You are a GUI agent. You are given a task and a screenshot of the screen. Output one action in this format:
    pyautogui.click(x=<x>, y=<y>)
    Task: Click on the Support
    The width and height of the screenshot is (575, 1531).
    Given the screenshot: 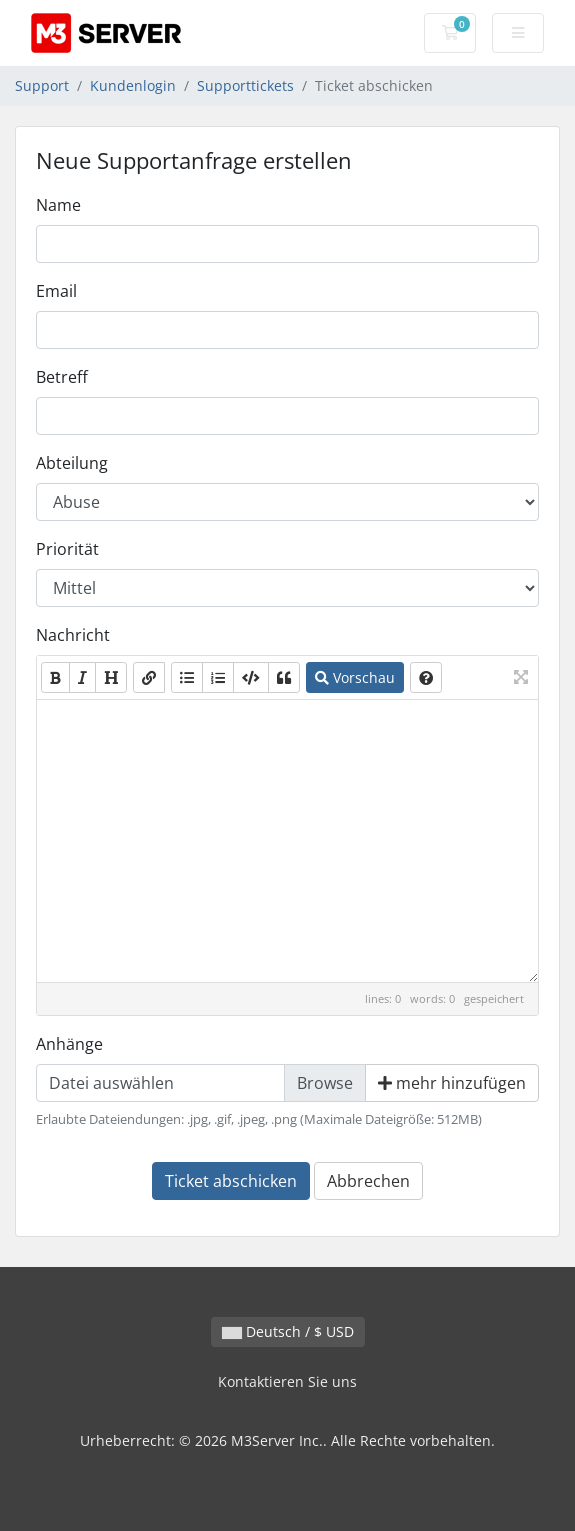 What is the action you would take?
    pyautogui.click(x=42, y=85)
    